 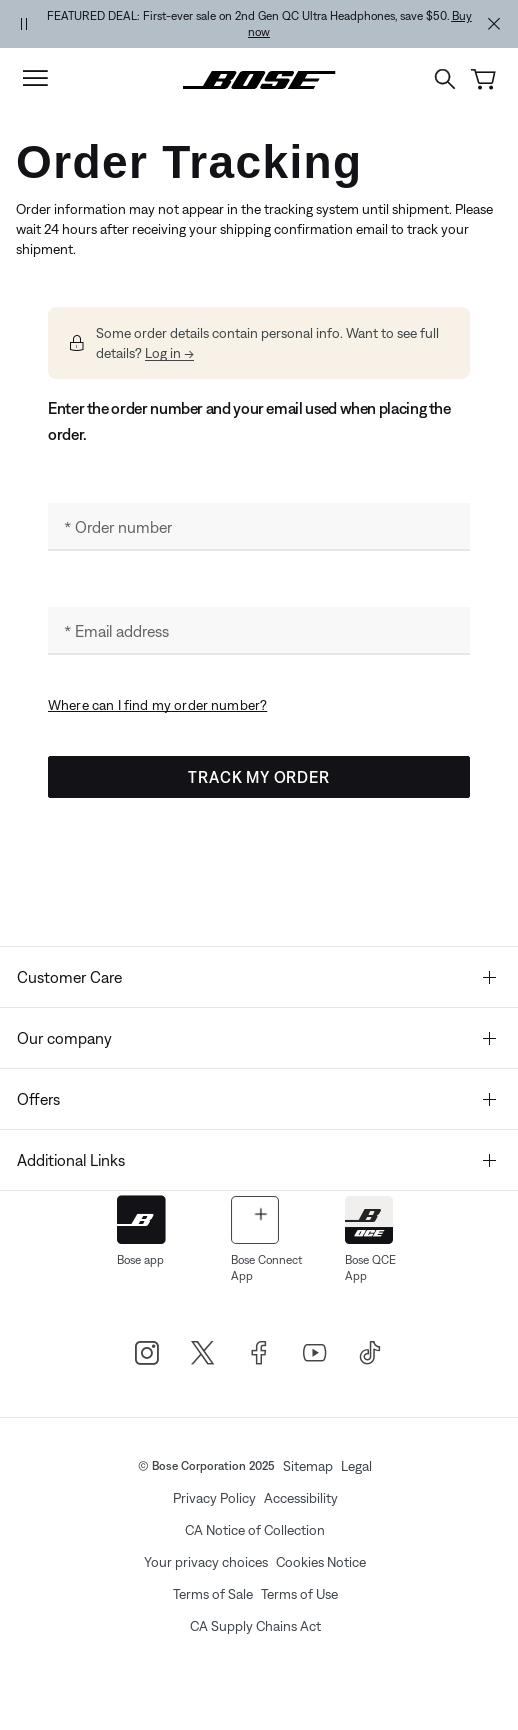 What do you see at coordinates (214, 1498) in the screenshot?
I see `Privacy Policy` at bounding box center [214, 1498].